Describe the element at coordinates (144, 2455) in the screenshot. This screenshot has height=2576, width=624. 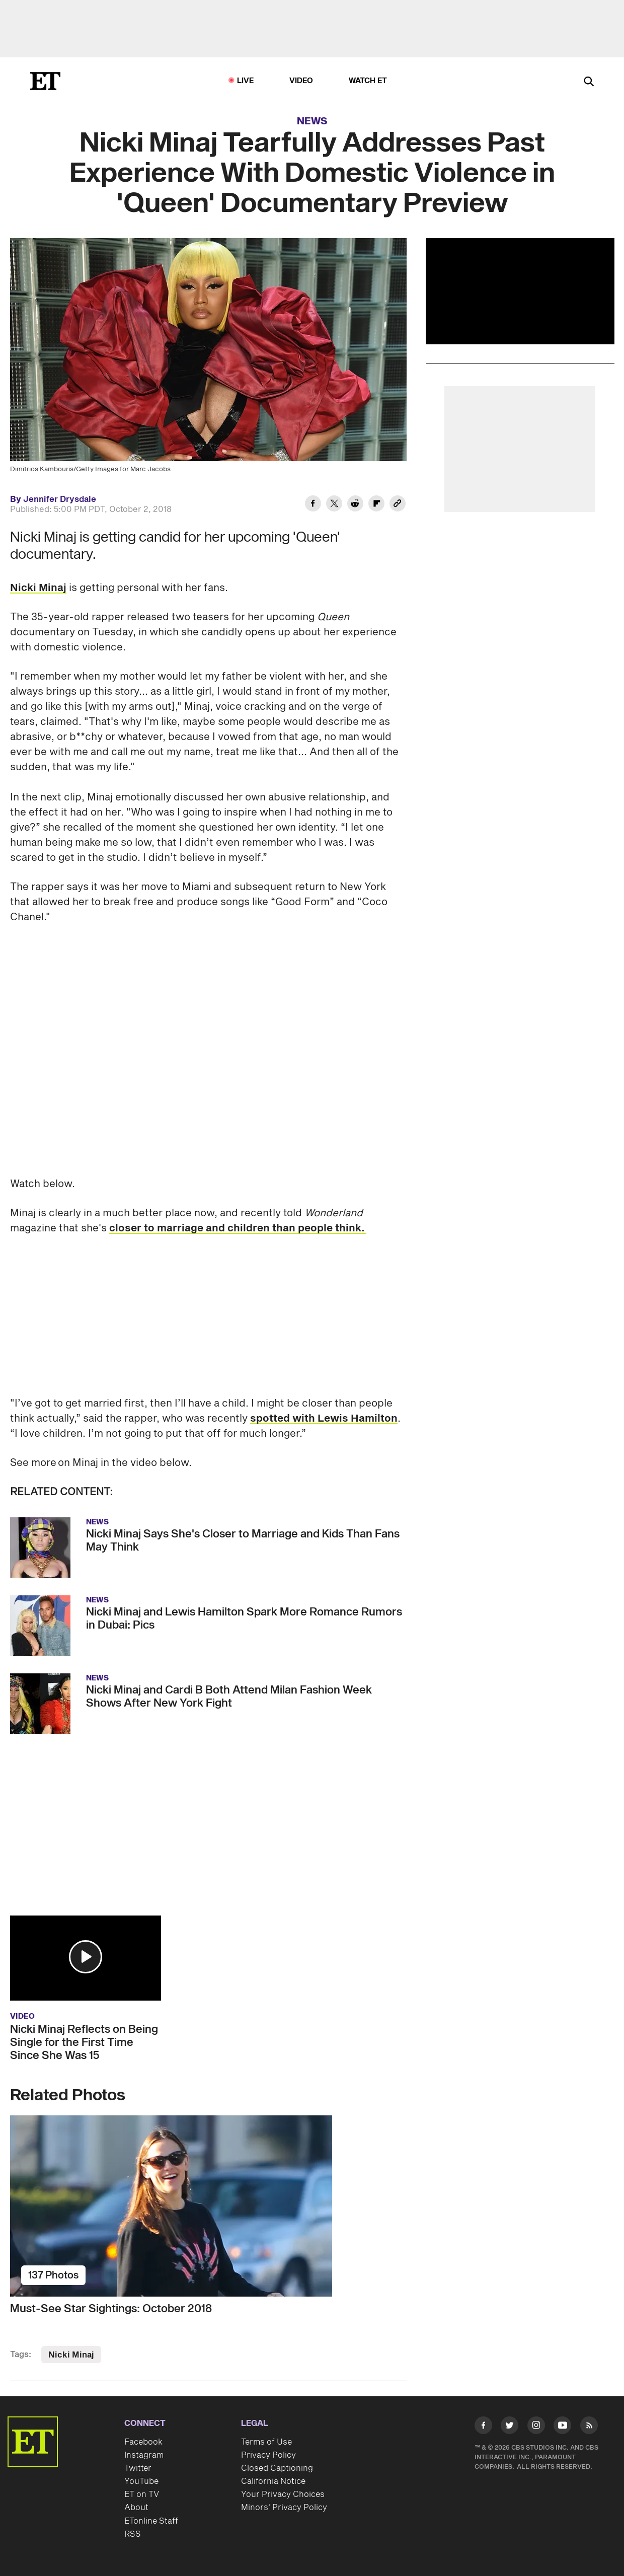
I see `Instagram` at that location.